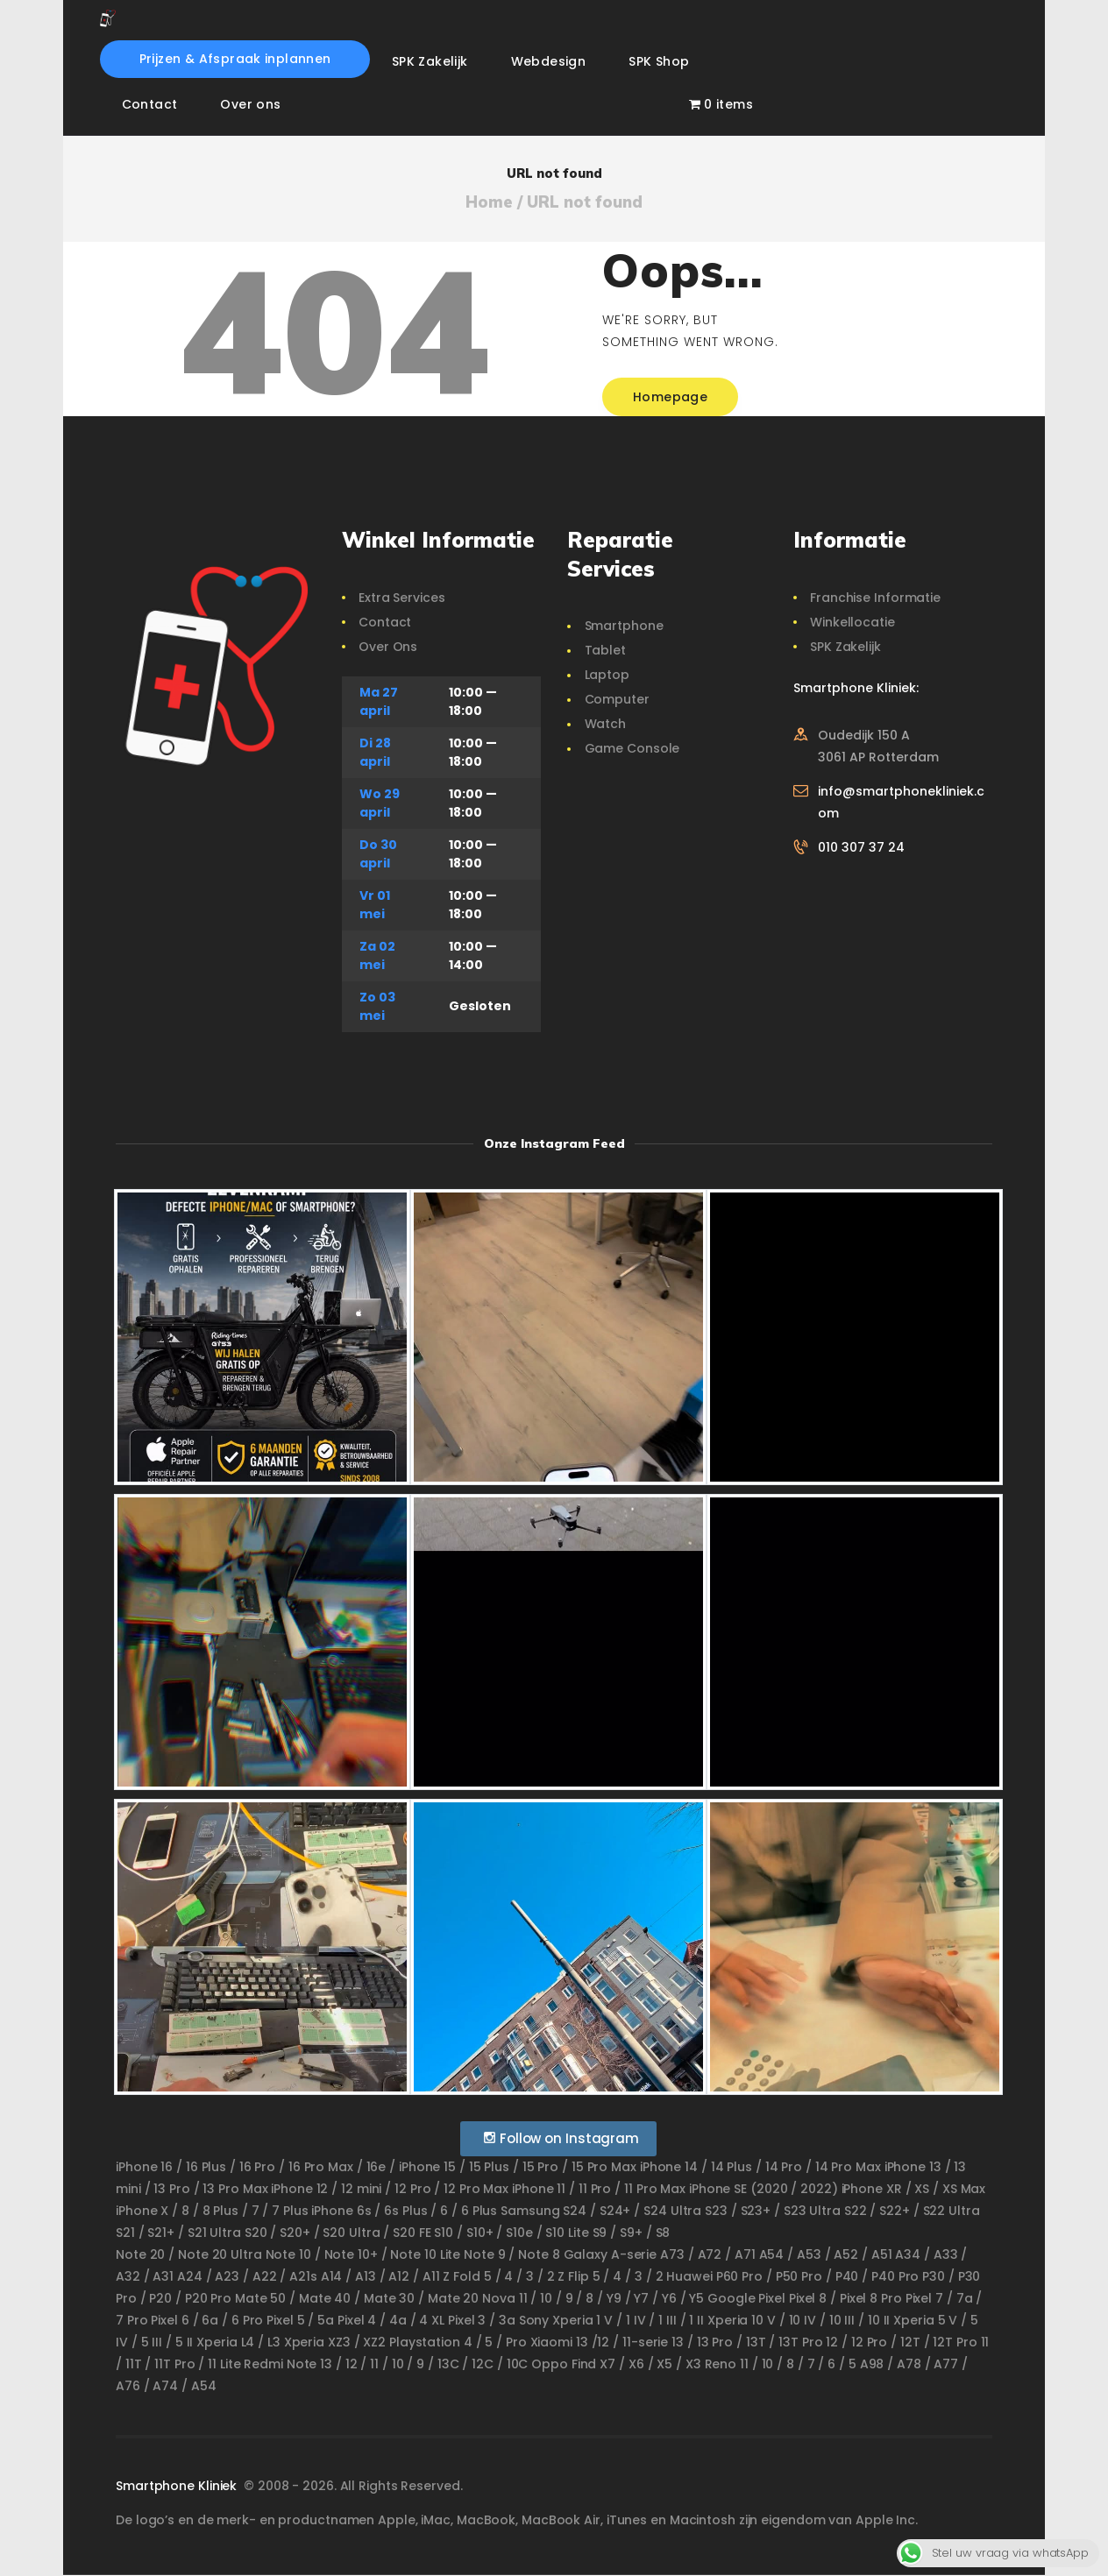 This screenshot has height=2576, width=1108. Describe the element at coordinates (385, 622) in the screenshot. I see `Contact` at that location.